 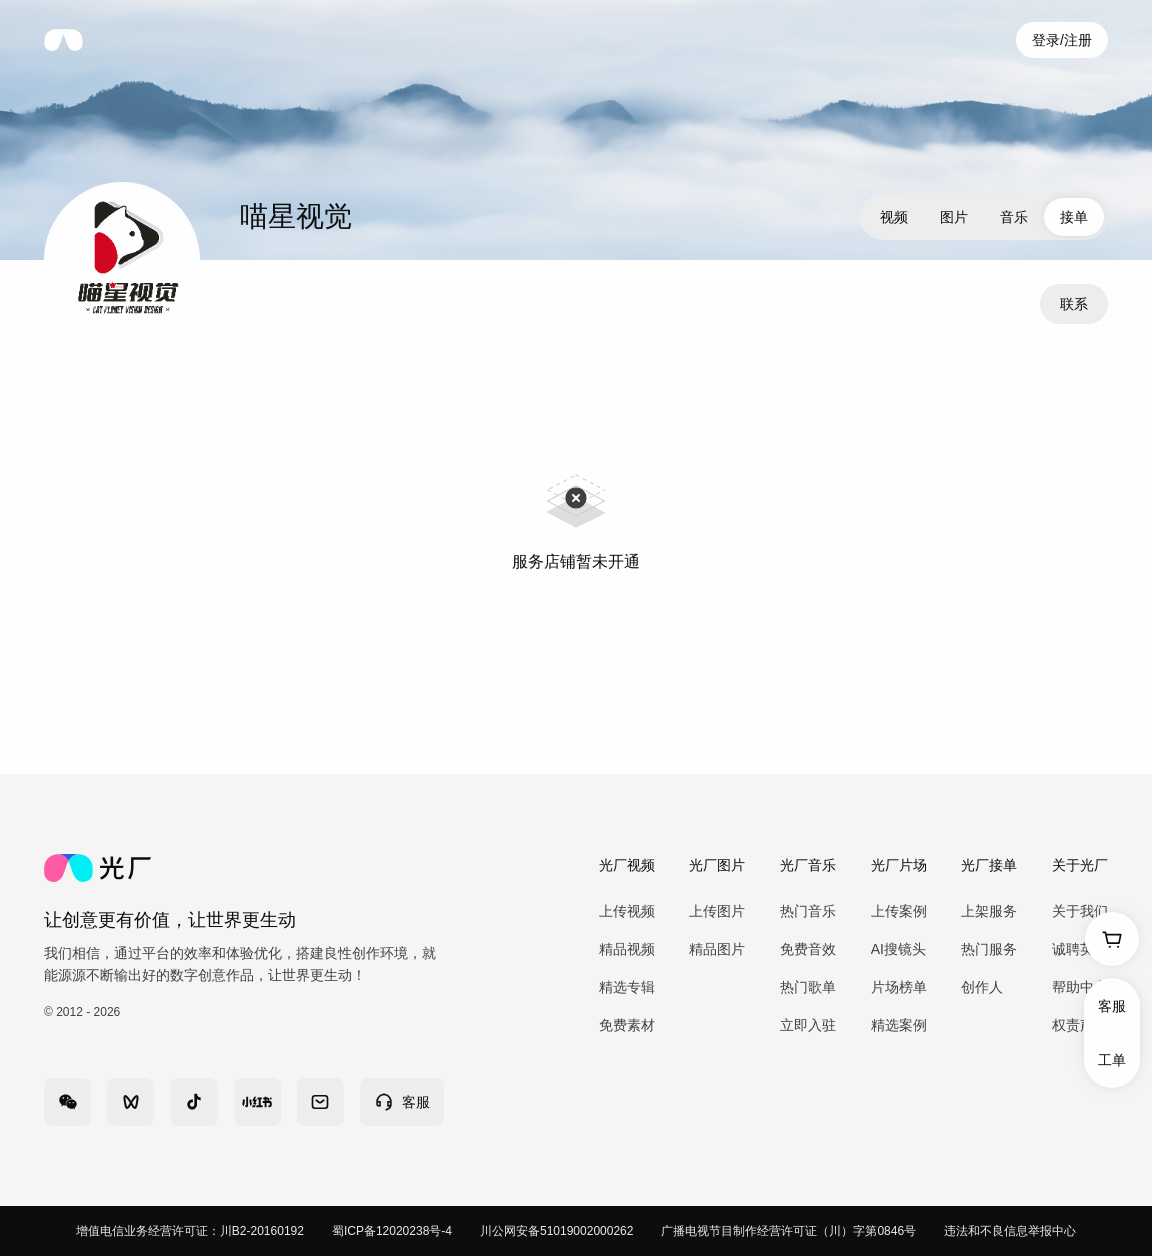 What do you see at coordinates (899, 1025) in the screenshot?
I see `精选案例` at bounding box center [899, 1025].